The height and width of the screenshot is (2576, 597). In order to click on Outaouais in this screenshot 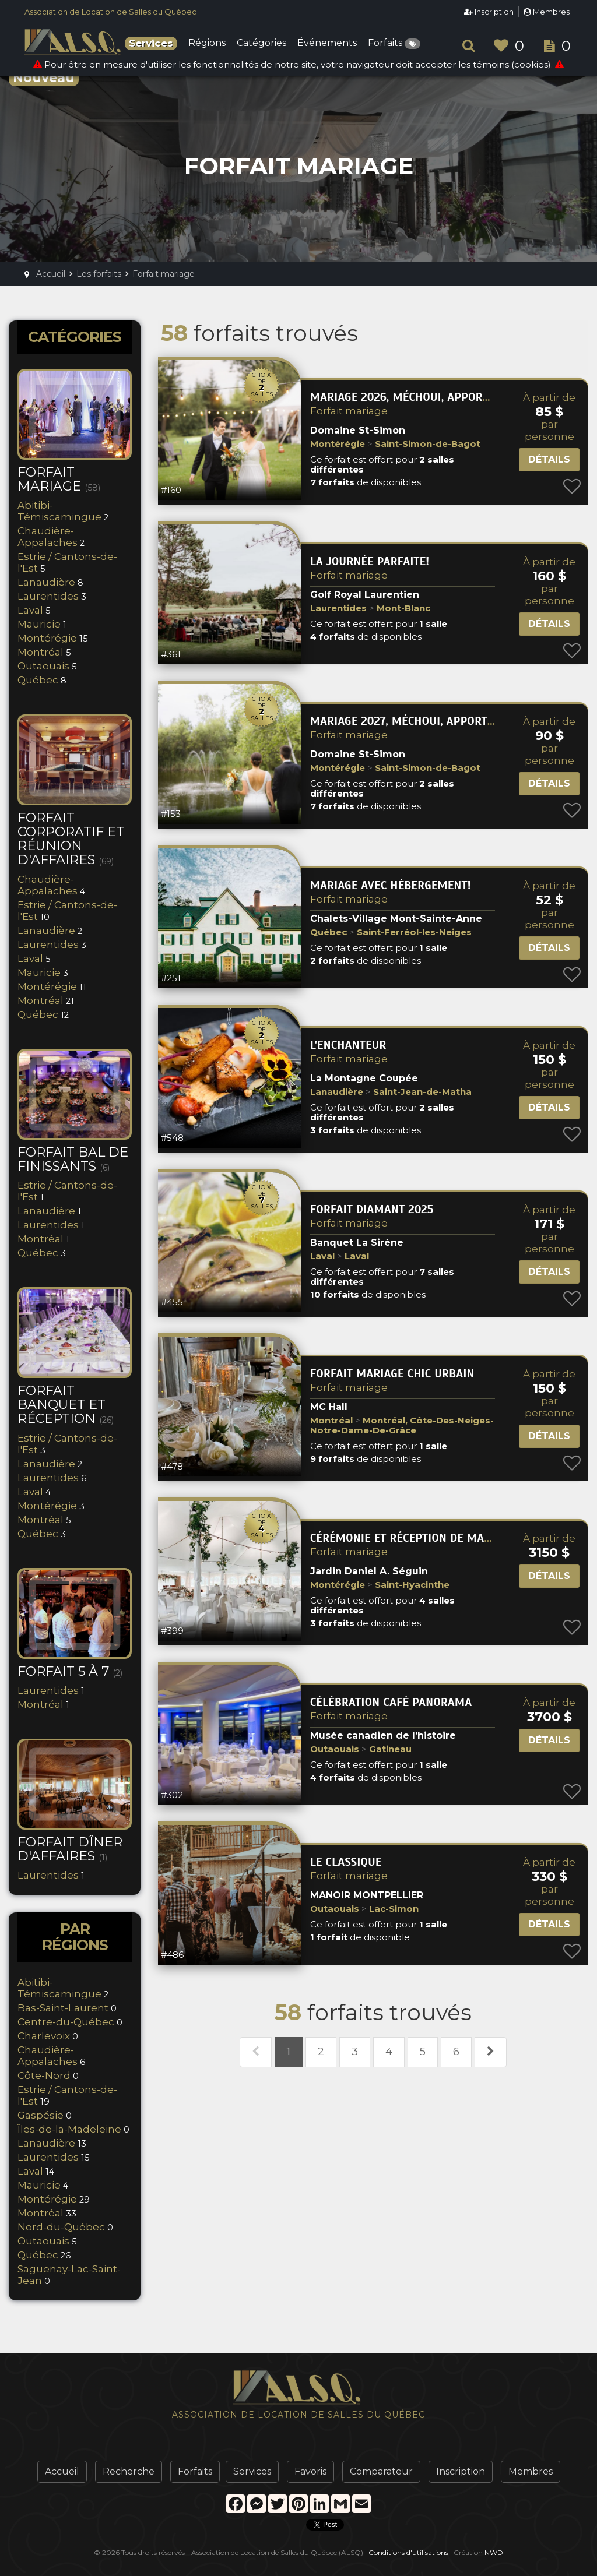, I will do `click(43, 666)`.